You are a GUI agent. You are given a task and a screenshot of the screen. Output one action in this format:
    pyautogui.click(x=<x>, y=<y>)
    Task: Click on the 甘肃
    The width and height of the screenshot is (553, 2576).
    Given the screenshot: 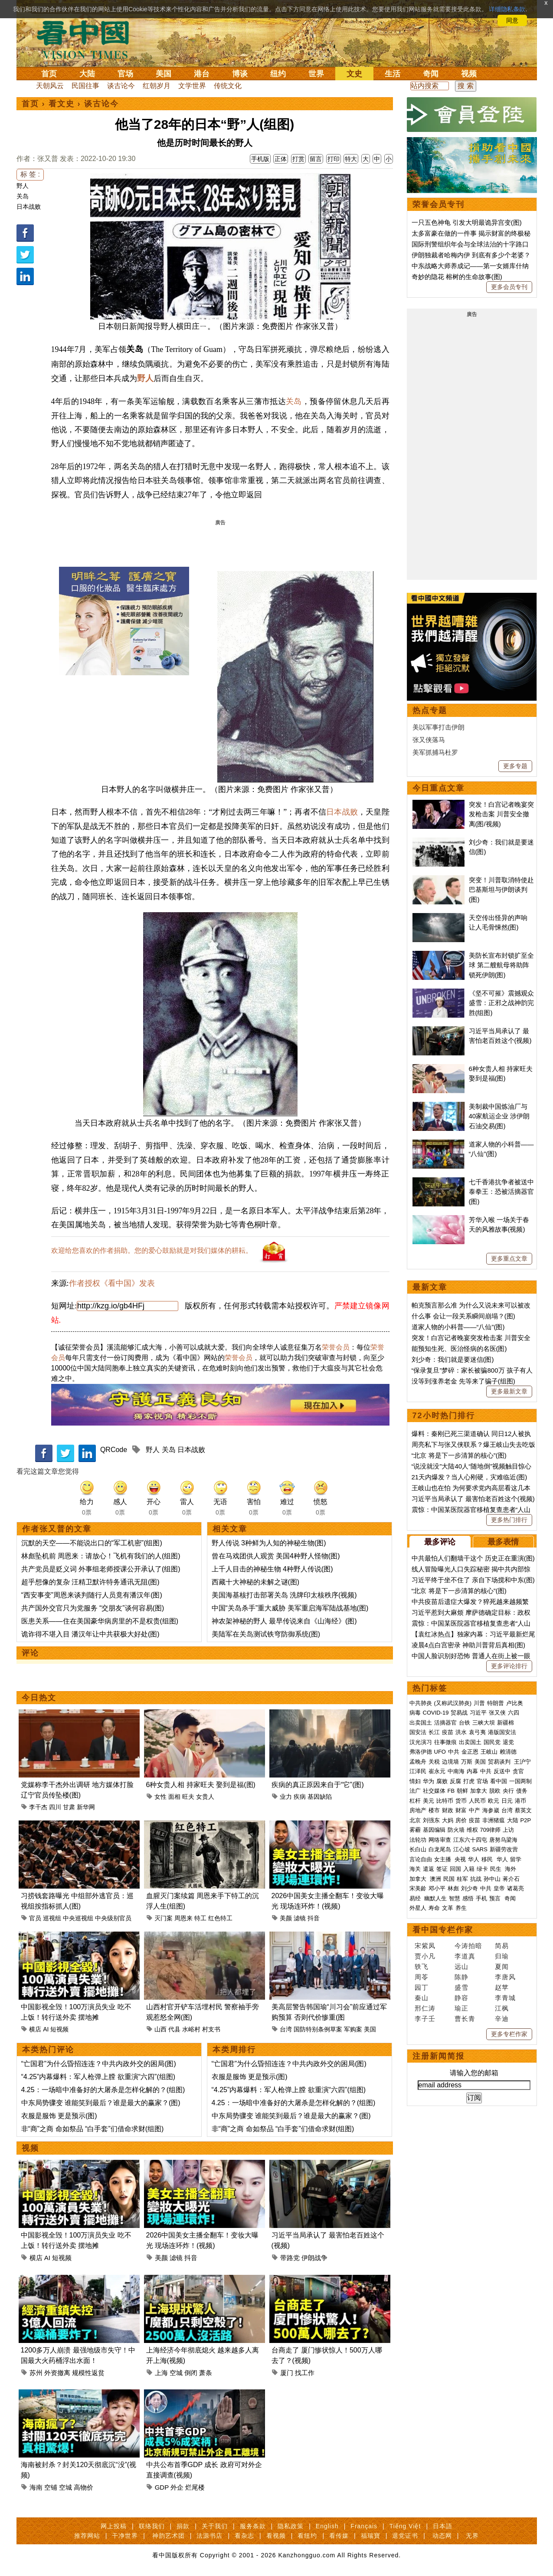 What is the action you would take?
    pyautogui.click(x=69, y=1807)
    